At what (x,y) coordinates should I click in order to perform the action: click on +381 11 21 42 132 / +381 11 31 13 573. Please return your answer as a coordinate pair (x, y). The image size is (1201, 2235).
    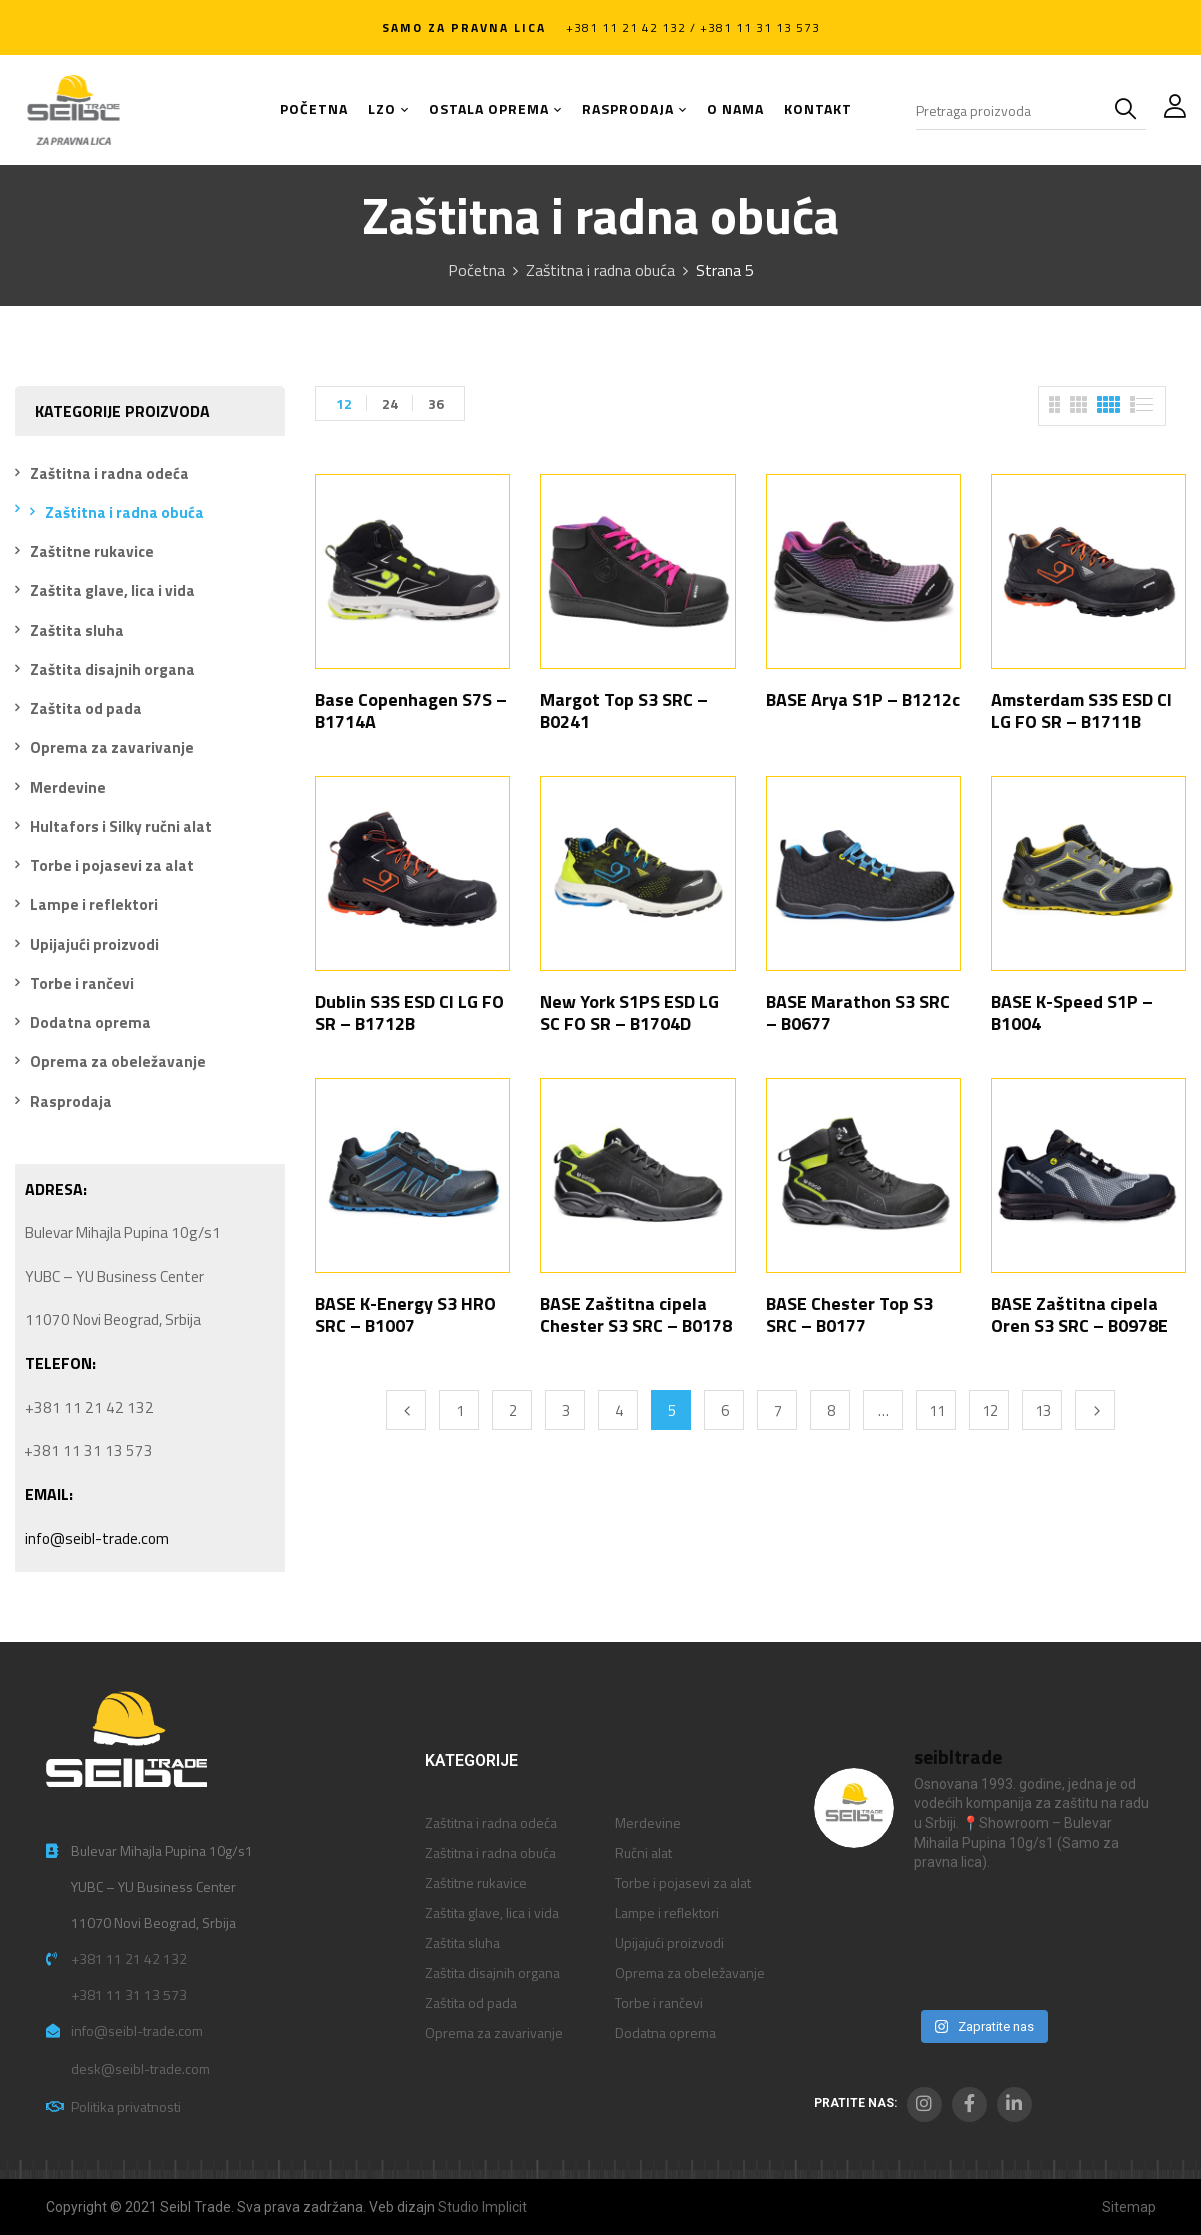
    Looking at the image, I should click on (693, 27).